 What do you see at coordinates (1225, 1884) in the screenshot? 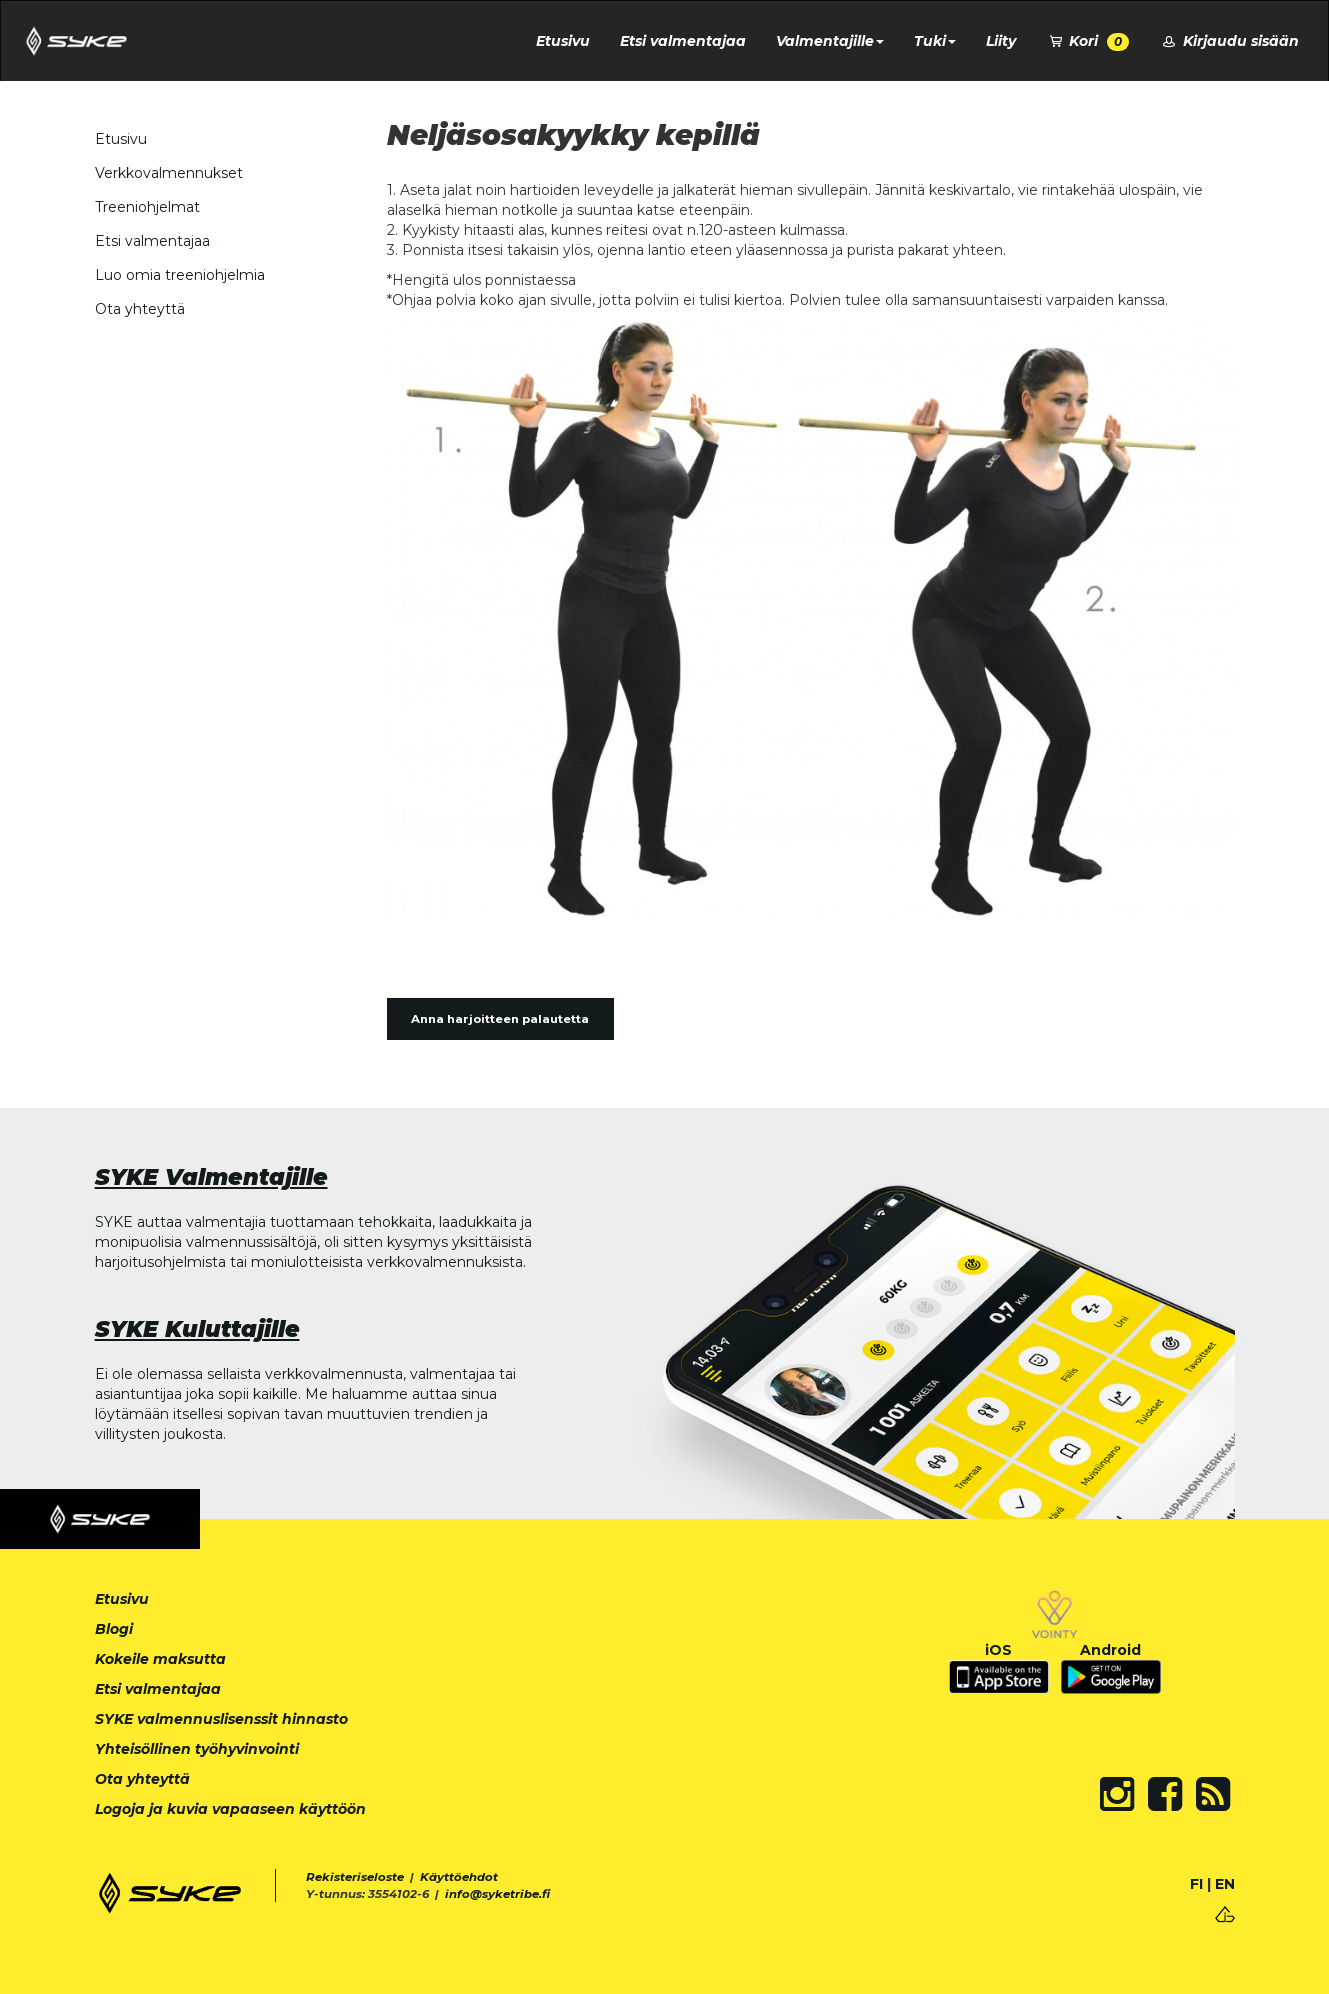
I see `EN` at bounding box center [1225, 1884].